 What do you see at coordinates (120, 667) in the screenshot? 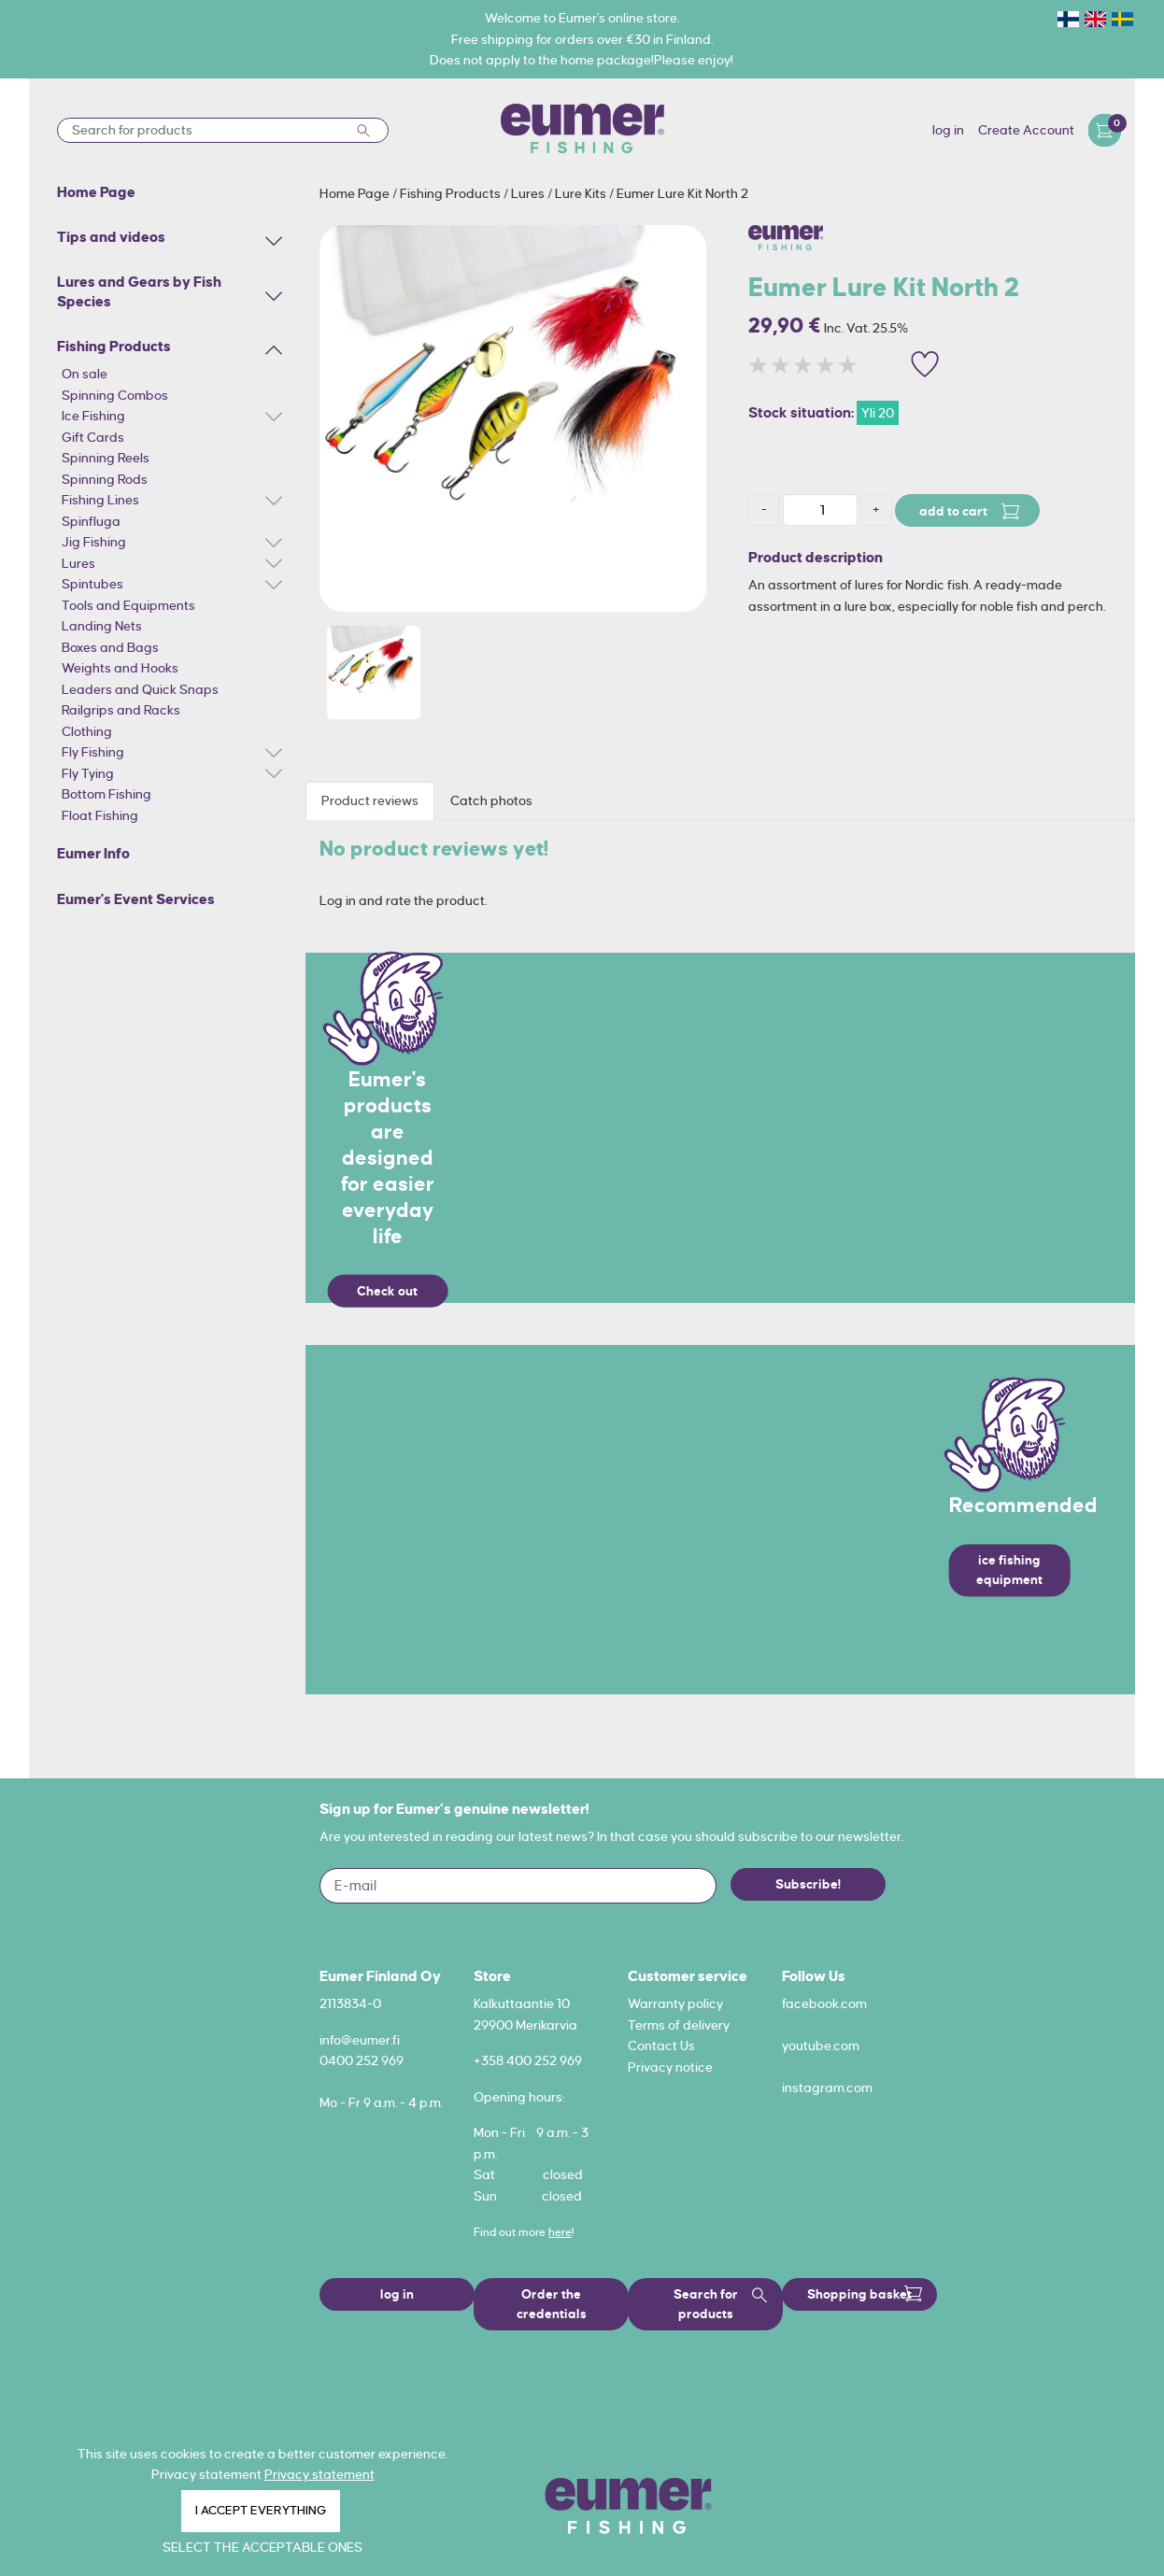
I see `Weights and Hooks` at bounding box center [120, 667].